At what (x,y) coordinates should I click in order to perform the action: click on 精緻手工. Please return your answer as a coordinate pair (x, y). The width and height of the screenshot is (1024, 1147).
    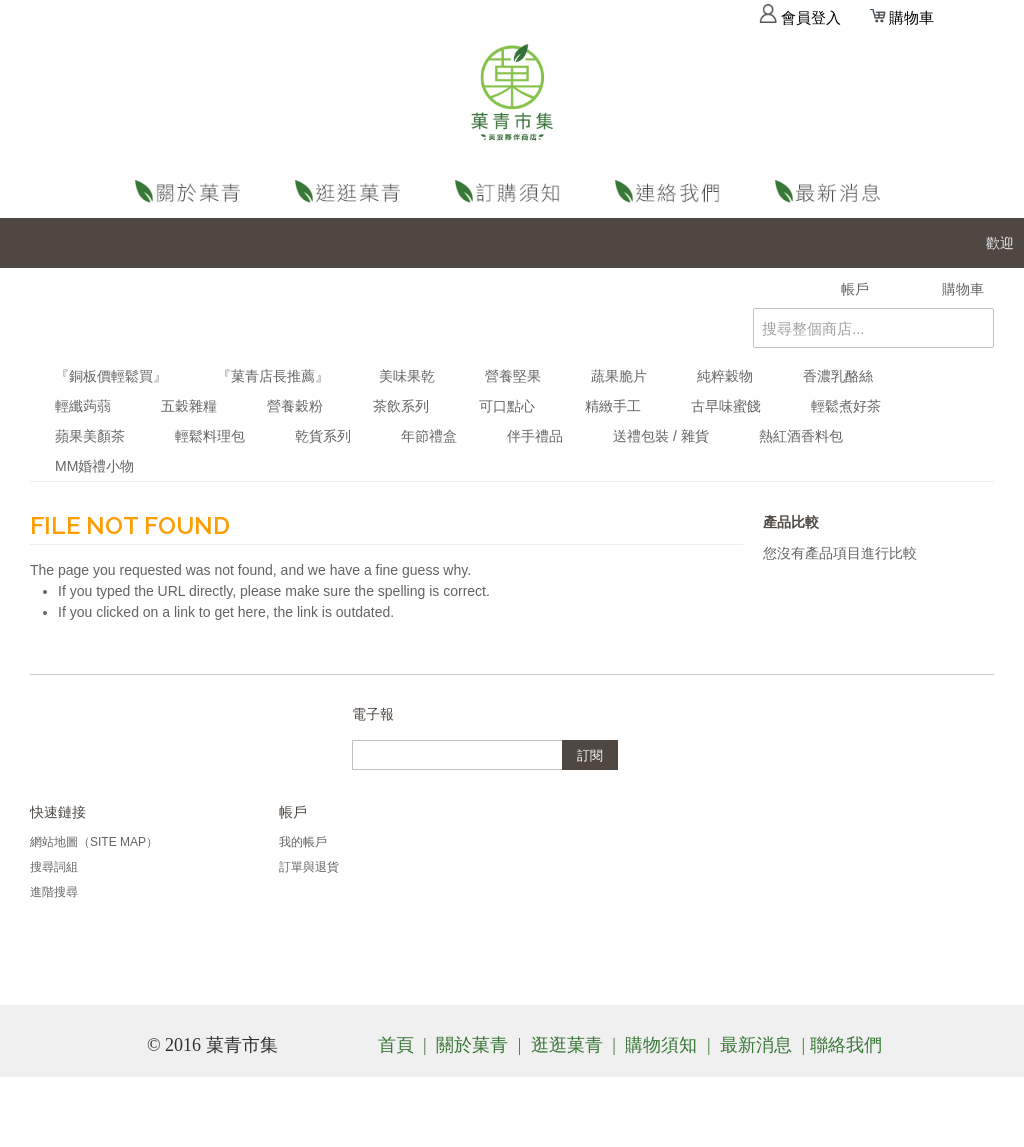
    Looking at the image, I should click on (613, 406).